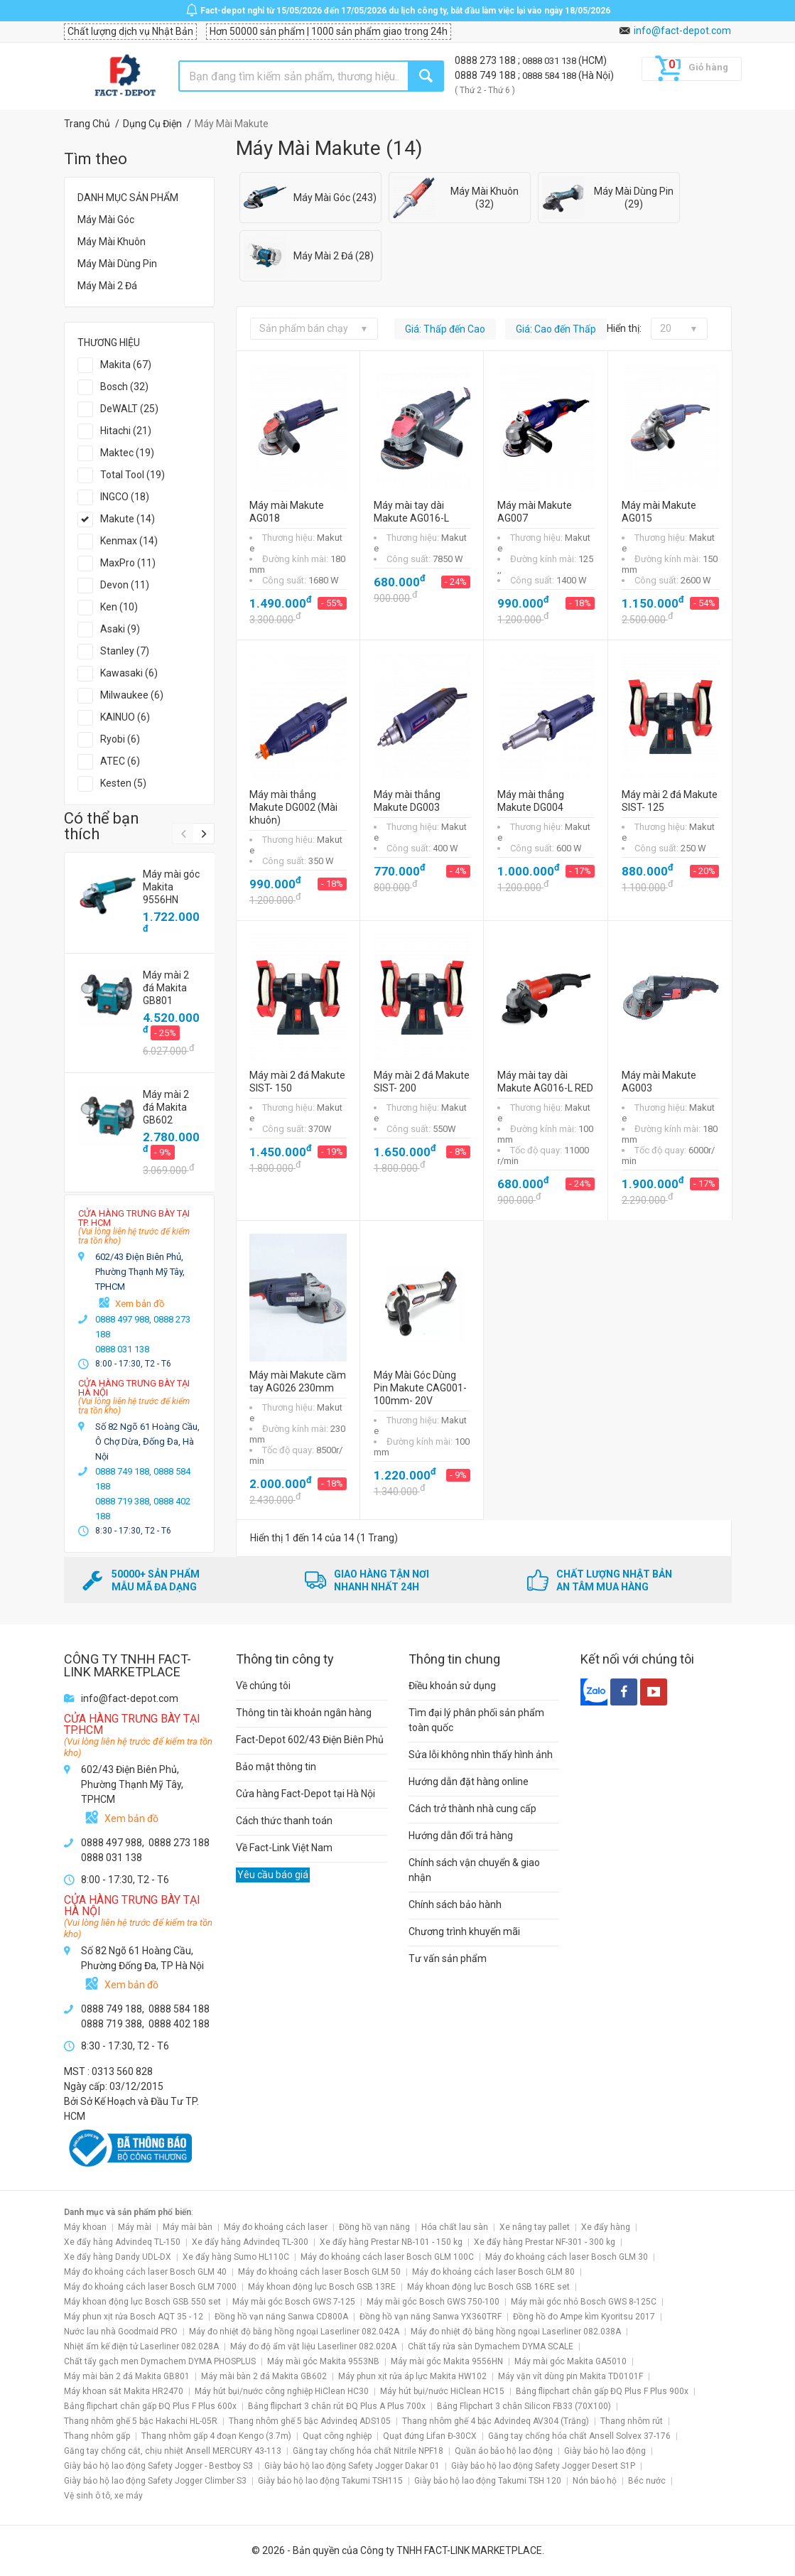 This screenshot has width=795, height=2576. Describe the element at coordinates (488, 2287) in the screenshot. I see `Máy khoan động lực Bosch GSB 16RE set` at that location.